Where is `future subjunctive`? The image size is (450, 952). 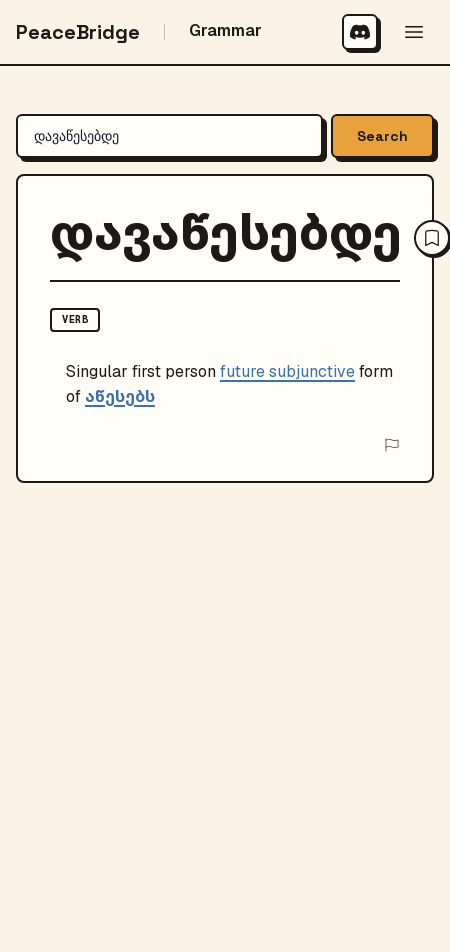 future subjunctive is located at coordinates (287, 371).